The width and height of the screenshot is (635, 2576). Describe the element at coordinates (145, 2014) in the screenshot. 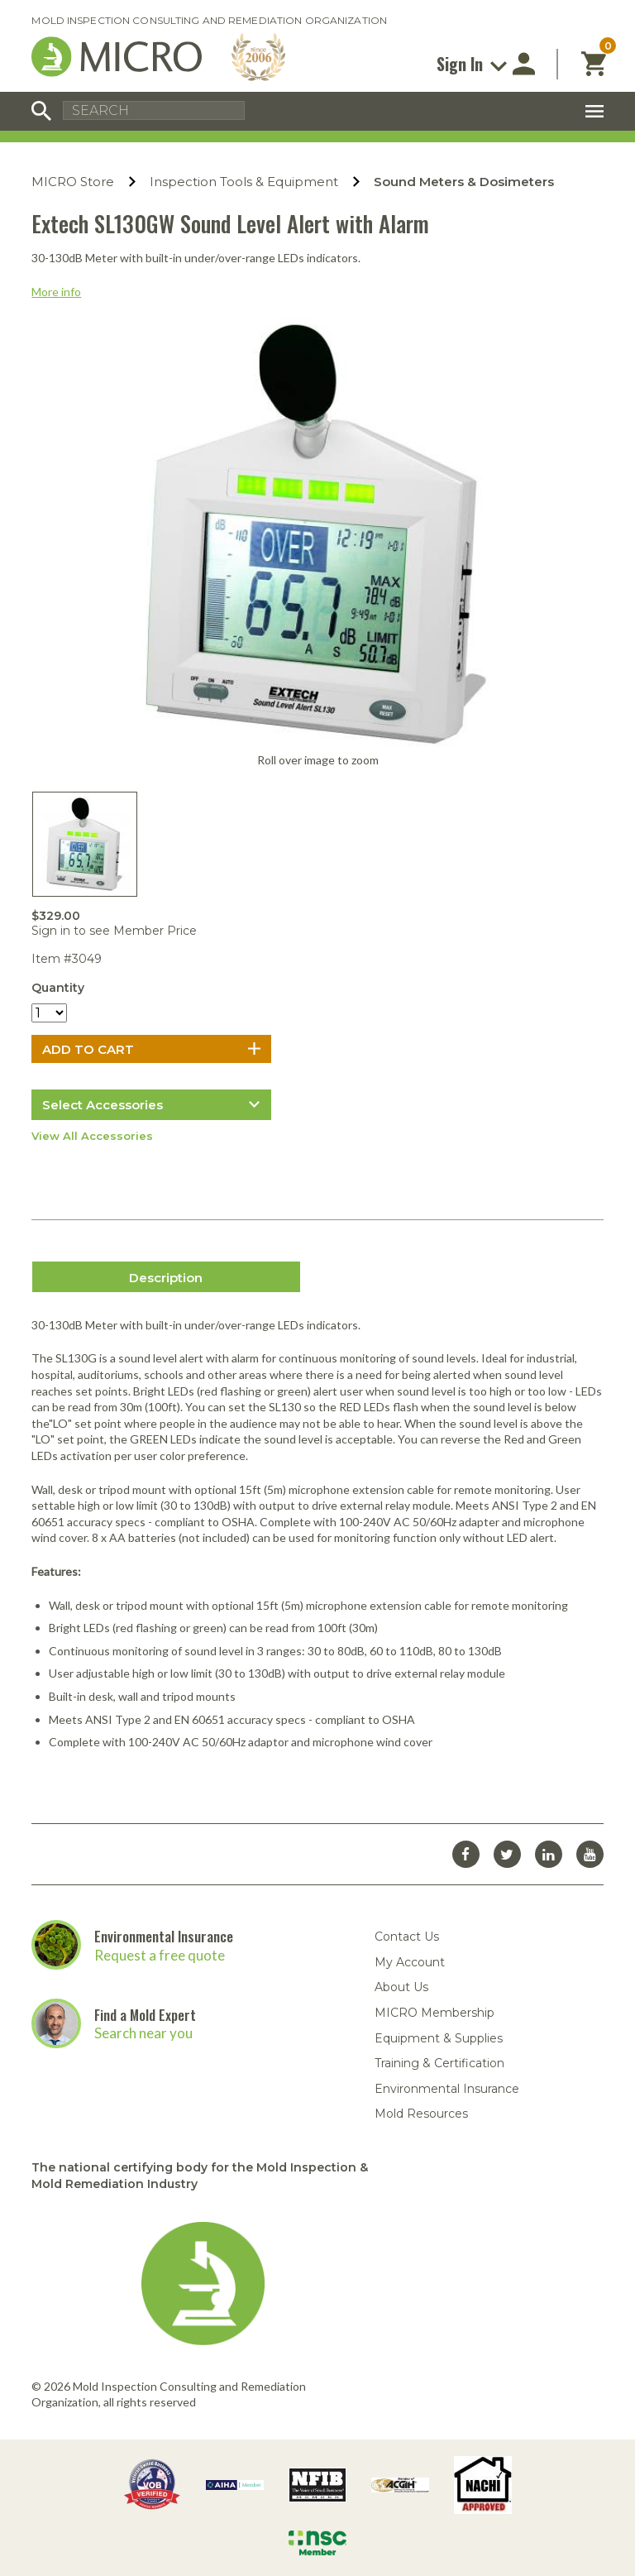

I see `Find a Mold Expert` at that location.